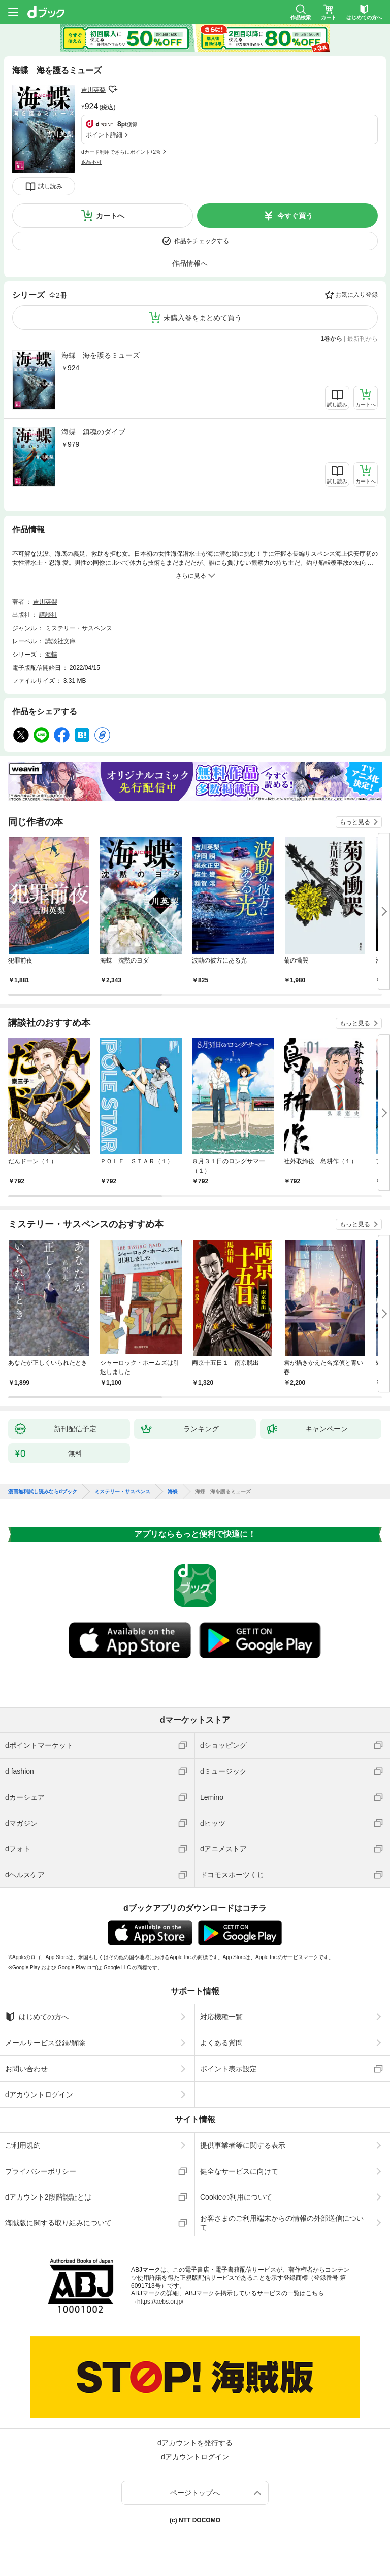  What do you see at coordinates (221, 2017) in the screenshot?
I see `対応機種一覧` at bounding box center [221, 2017].